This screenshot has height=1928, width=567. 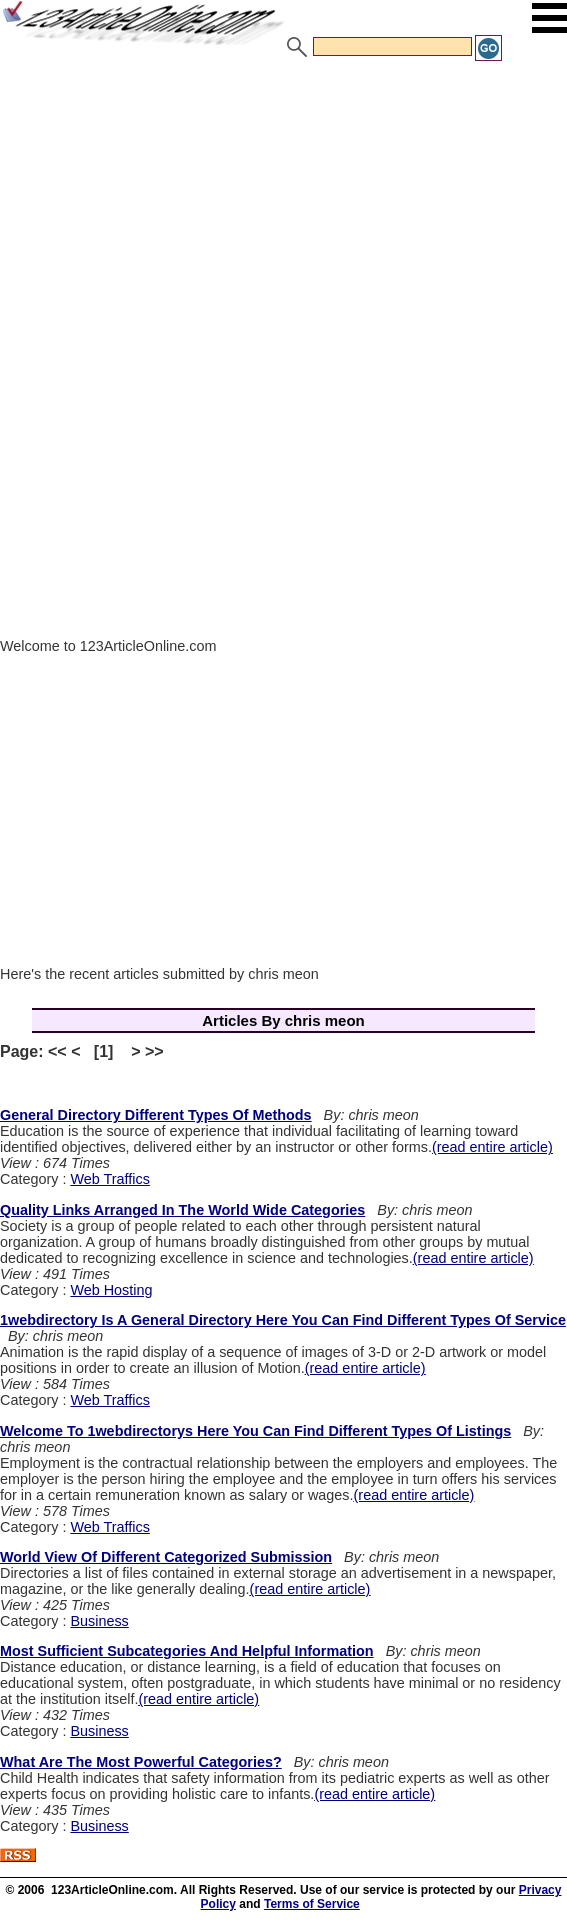 I want to click on Web Traffics, so click(x=109, y=1179).